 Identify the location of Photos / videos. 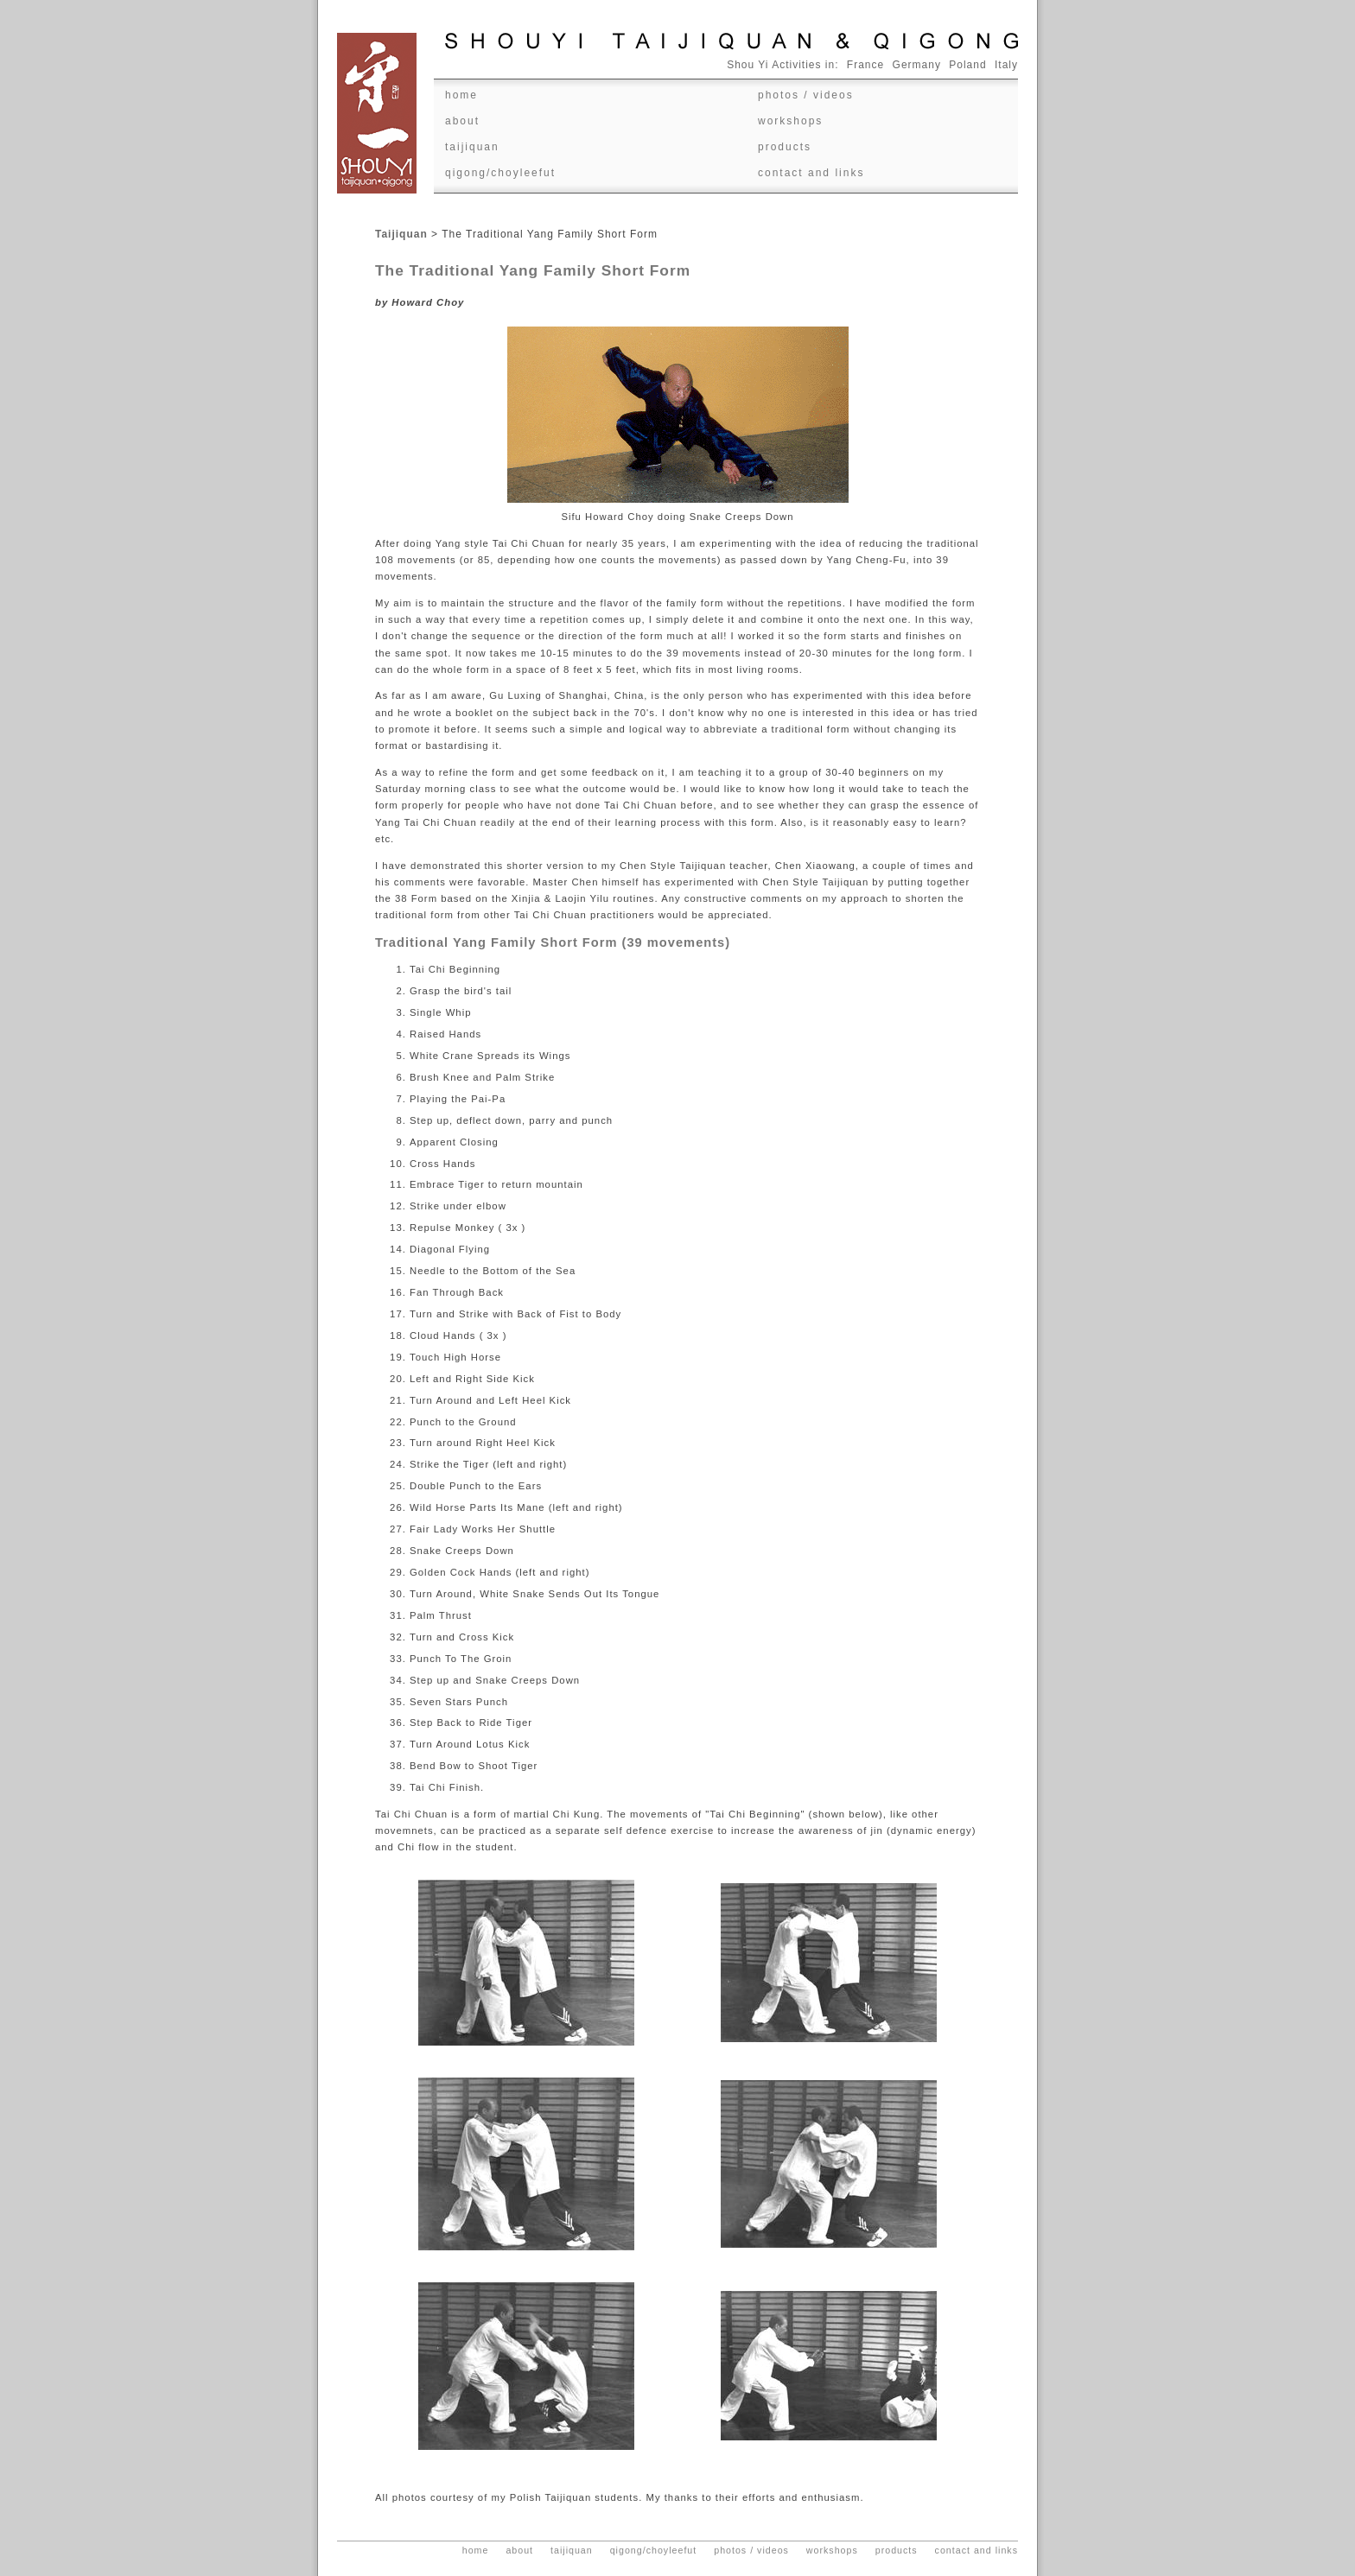
(806, 95).